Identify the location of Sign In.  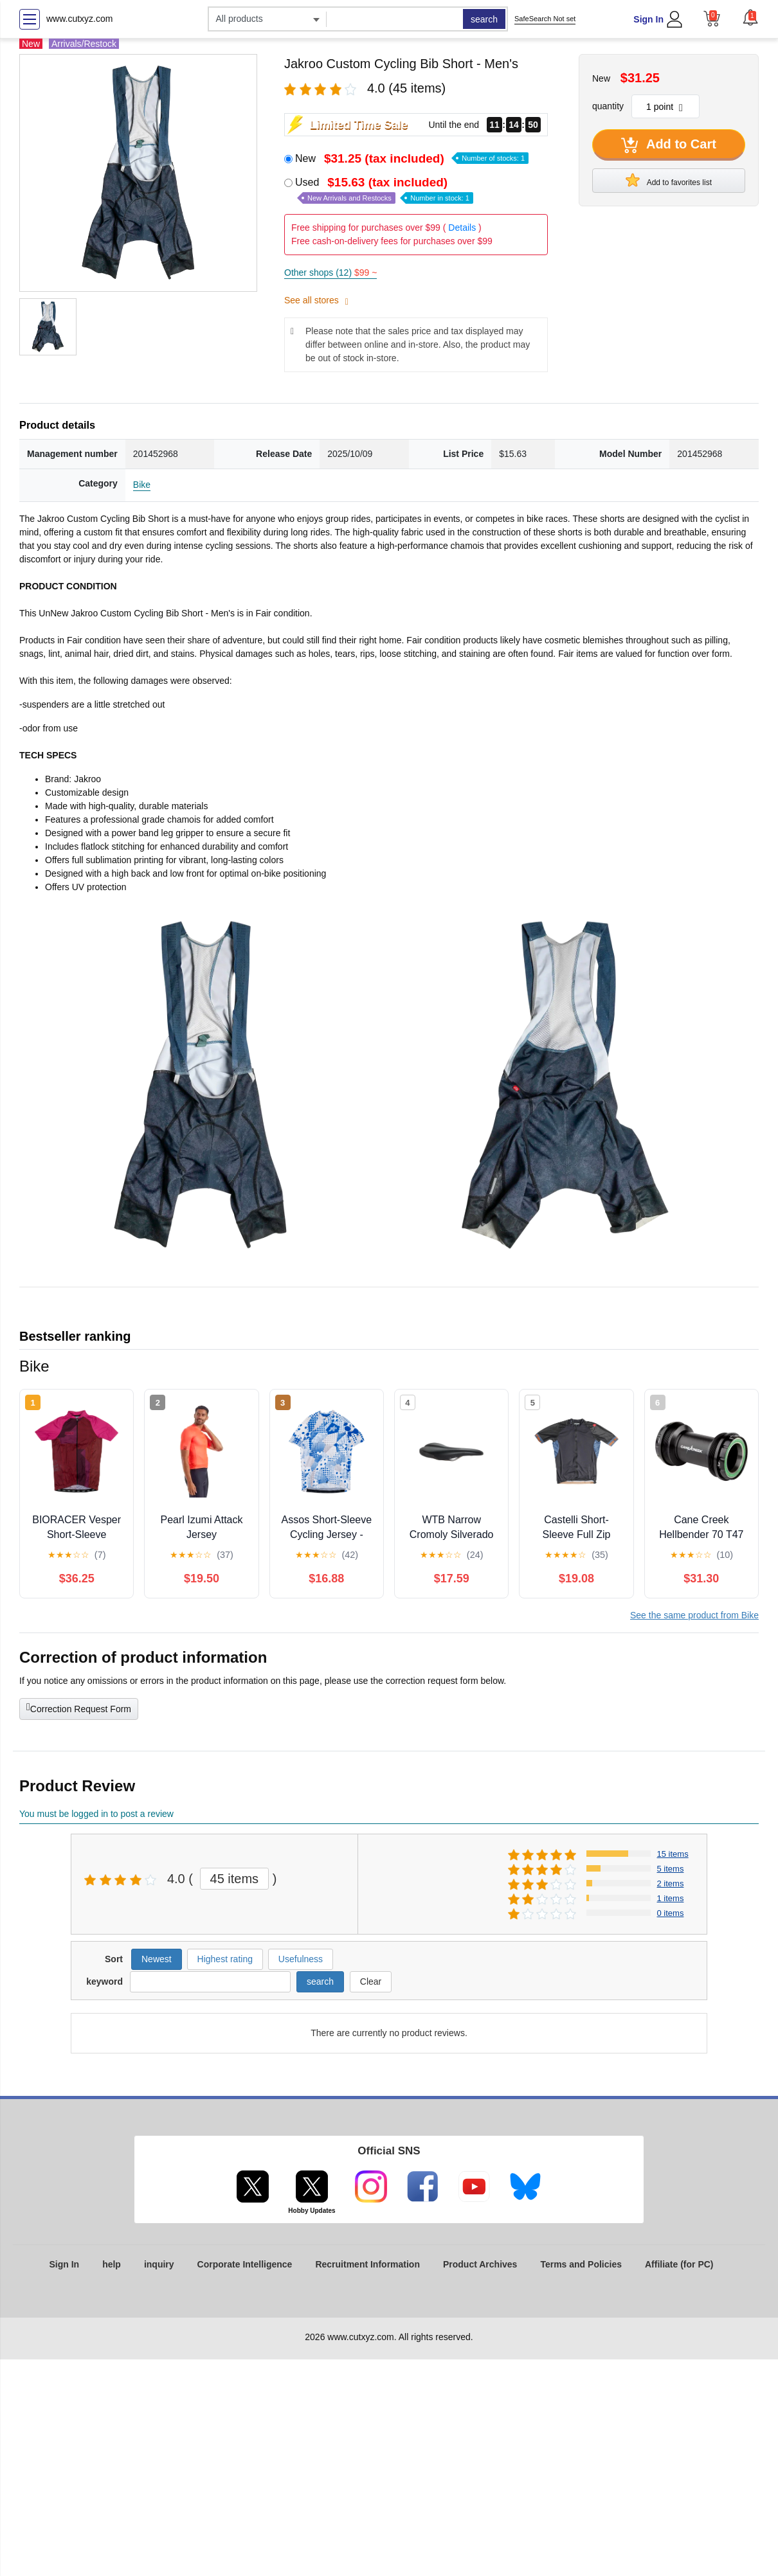
(648, 19).